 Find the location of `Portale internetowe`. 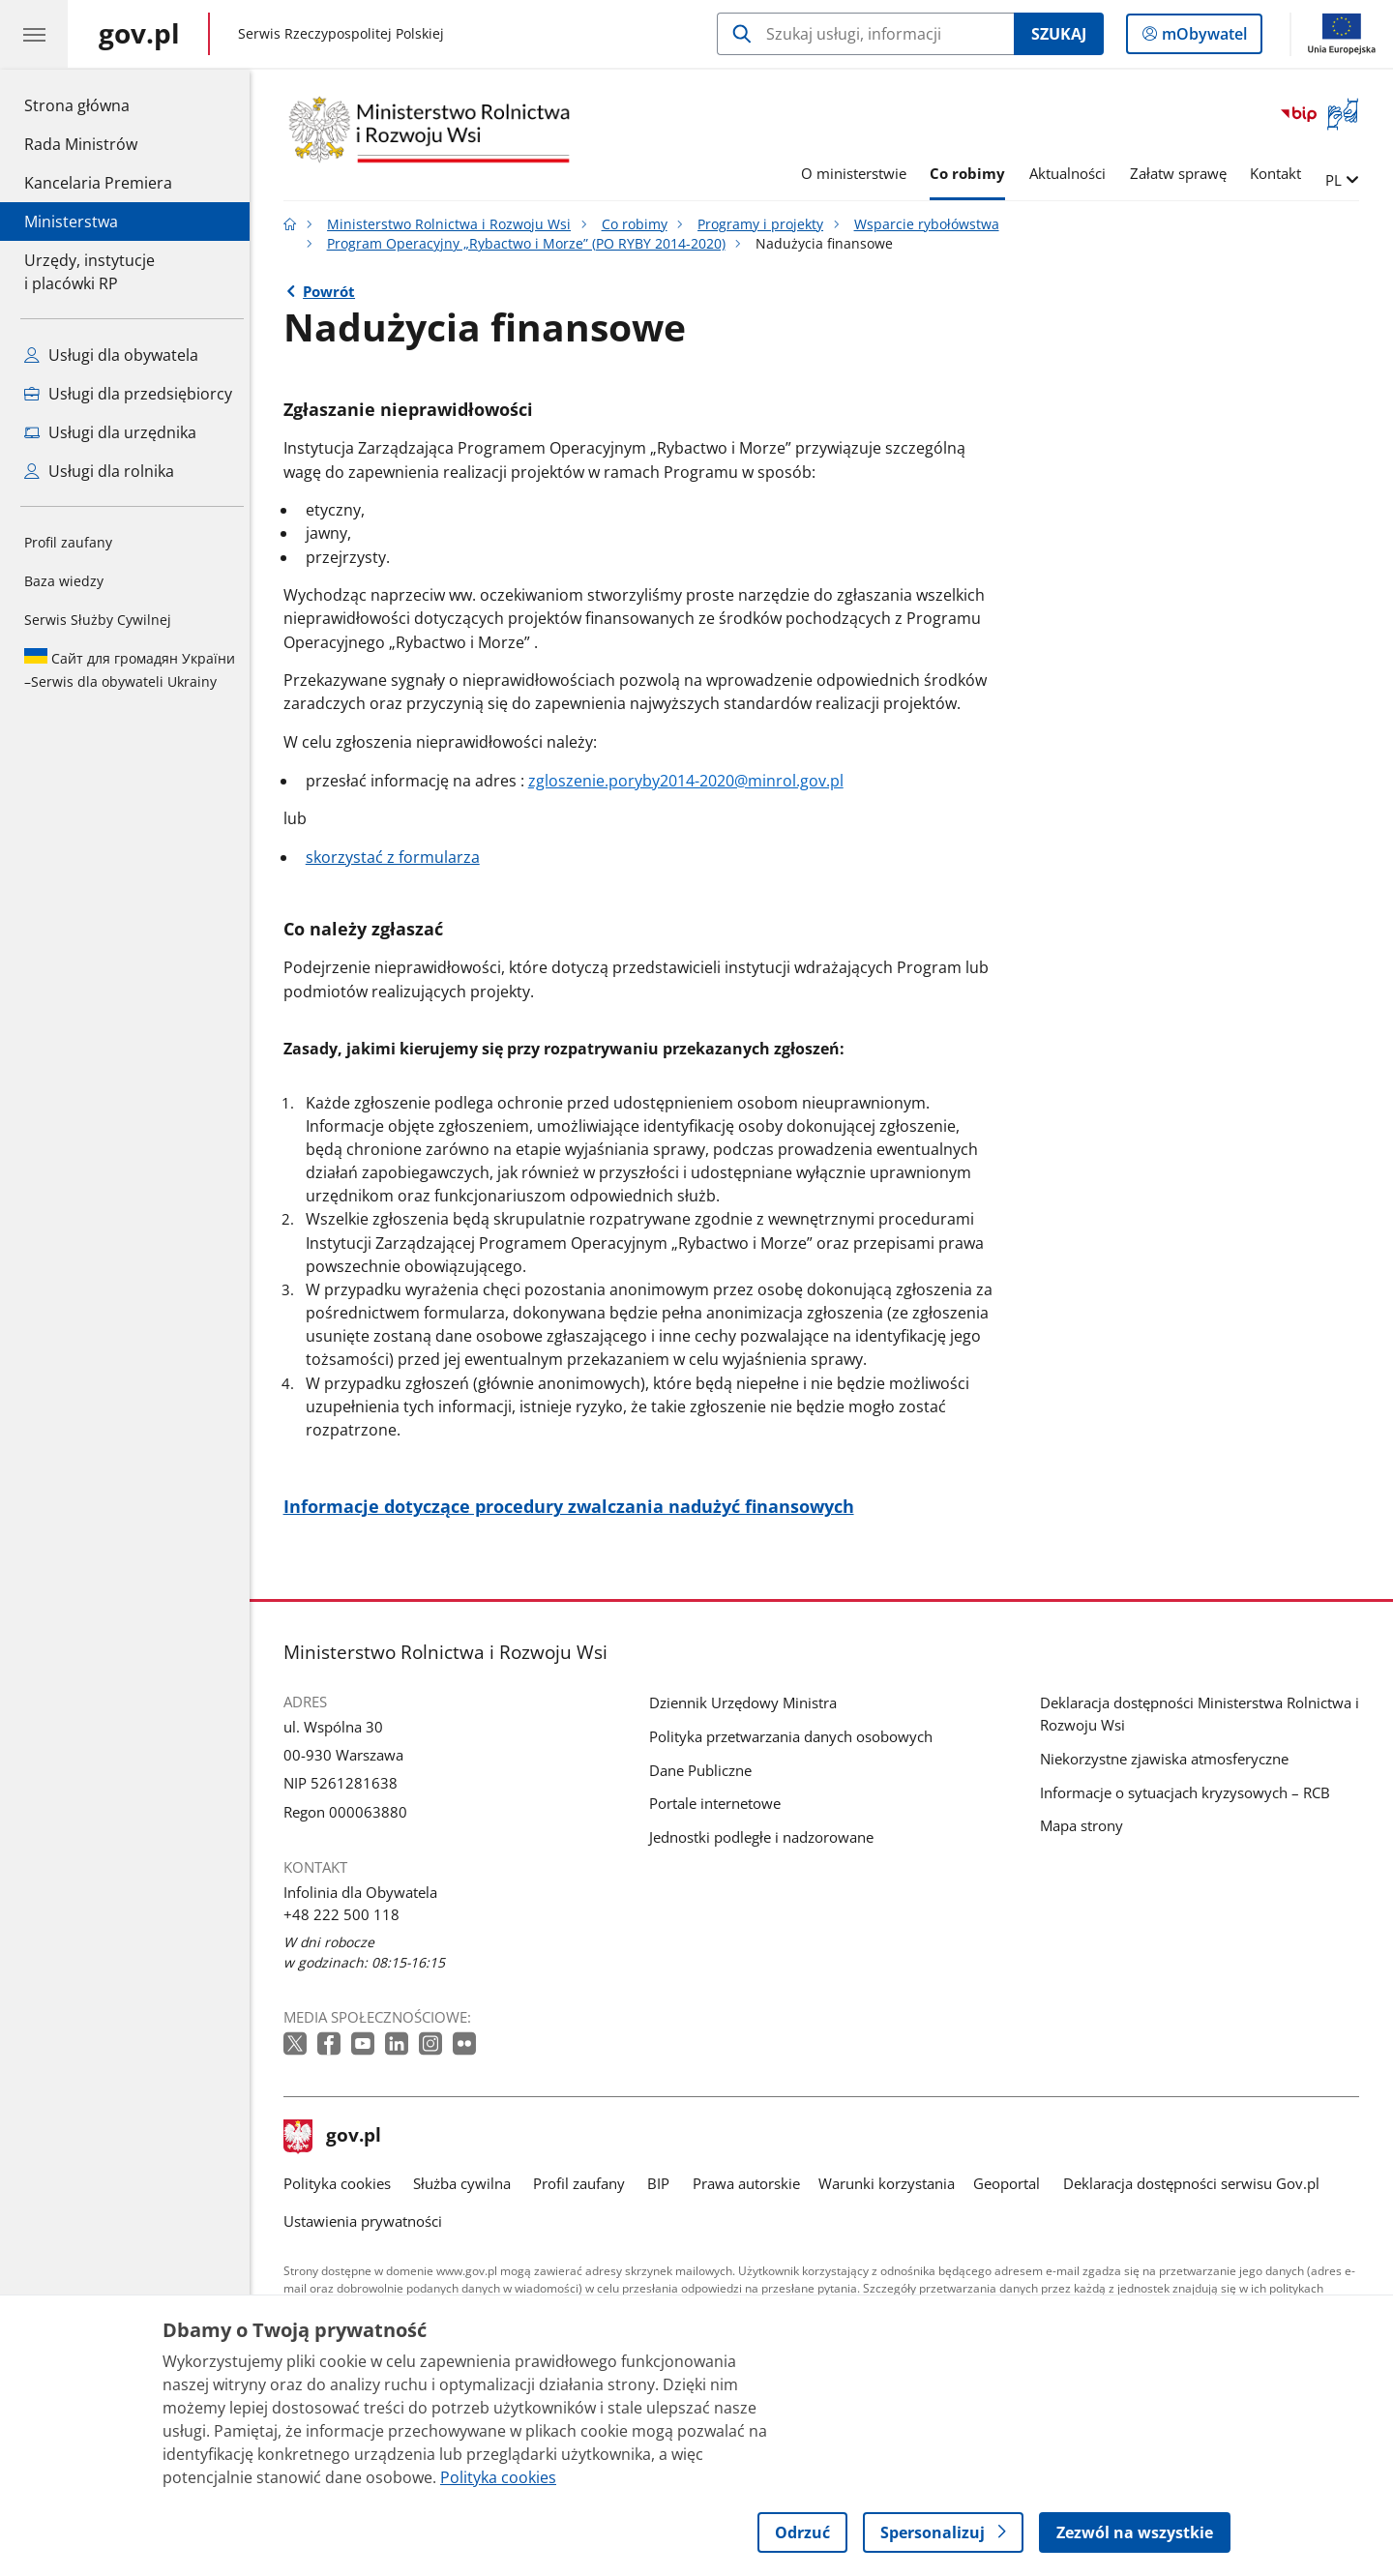

Portale internetowe is located at coordinates (719, 1803).